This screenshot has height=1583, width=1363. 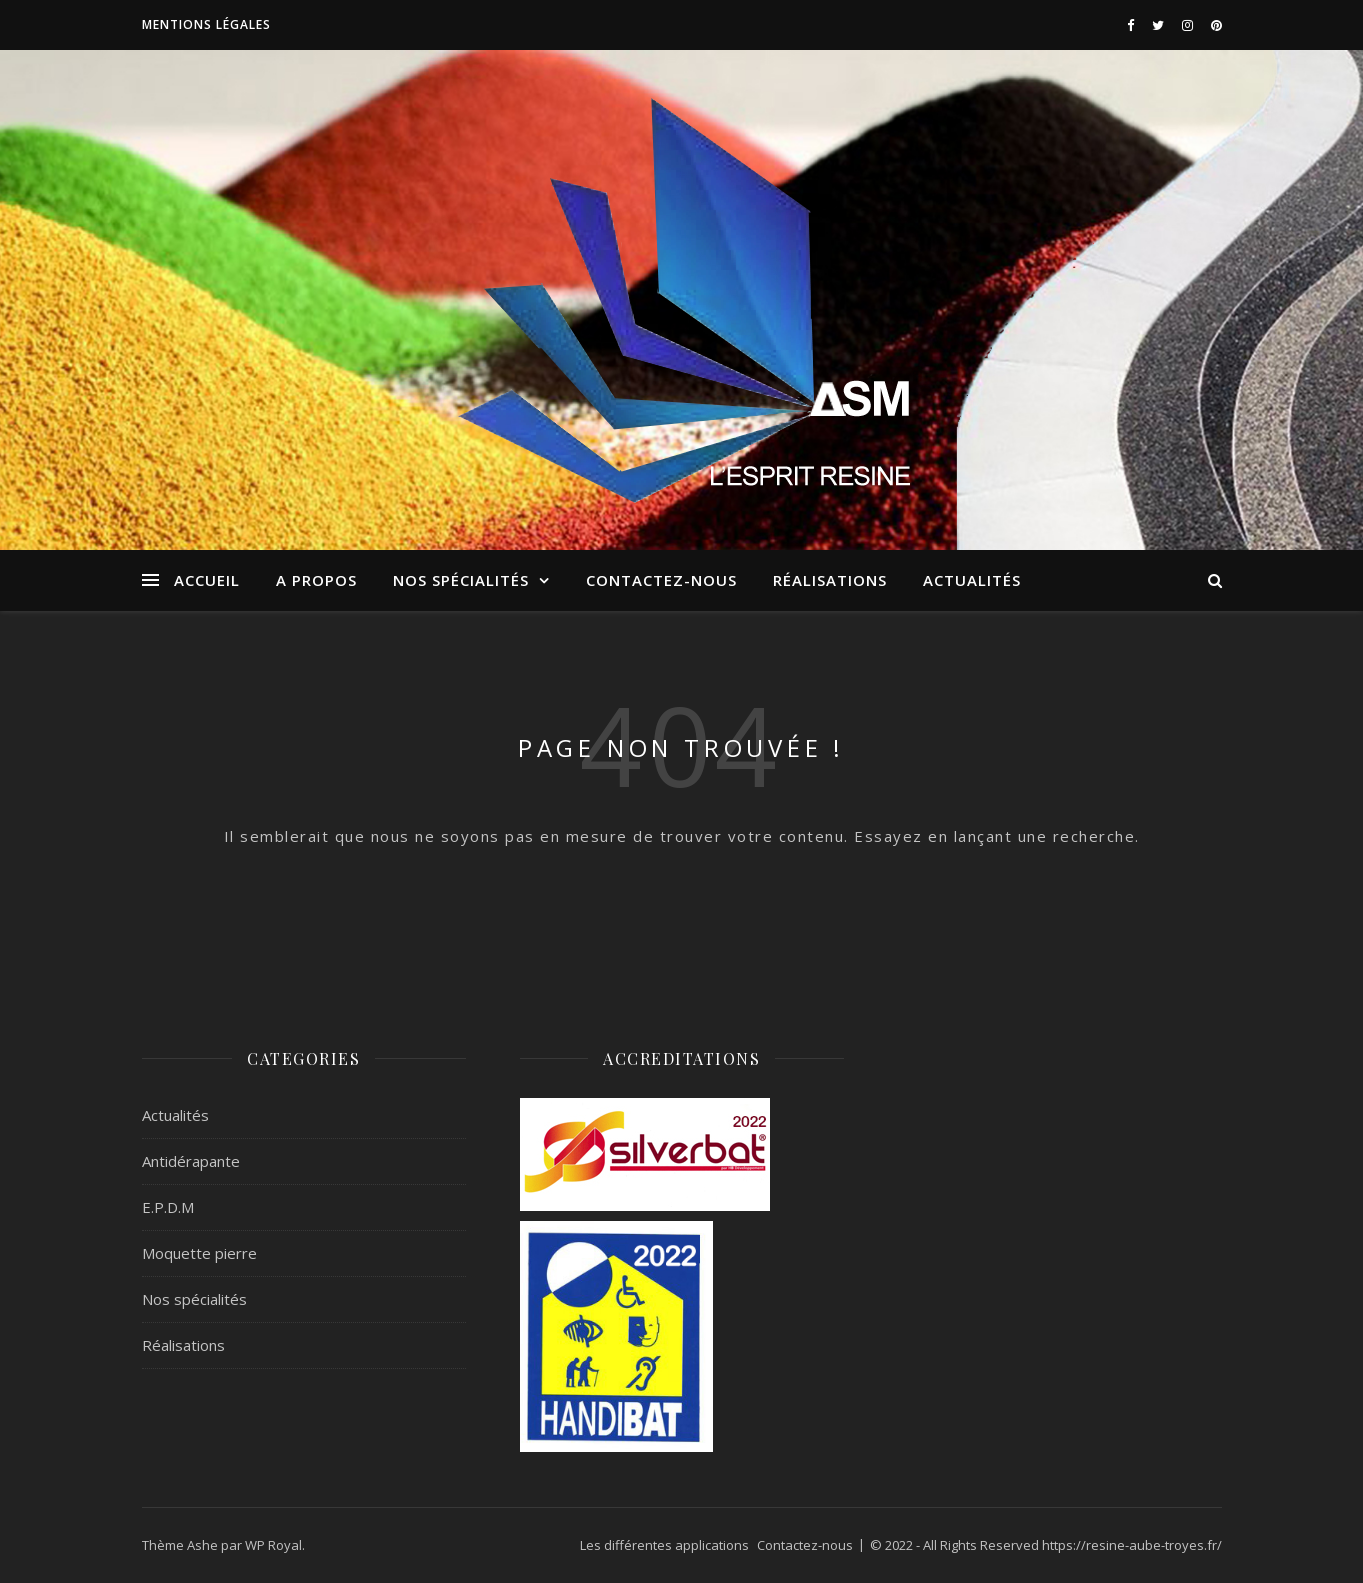 What do you see at coordinates (830, 580) in the screenshot?
I see `Réalisations` at bounding box center [830, 580].